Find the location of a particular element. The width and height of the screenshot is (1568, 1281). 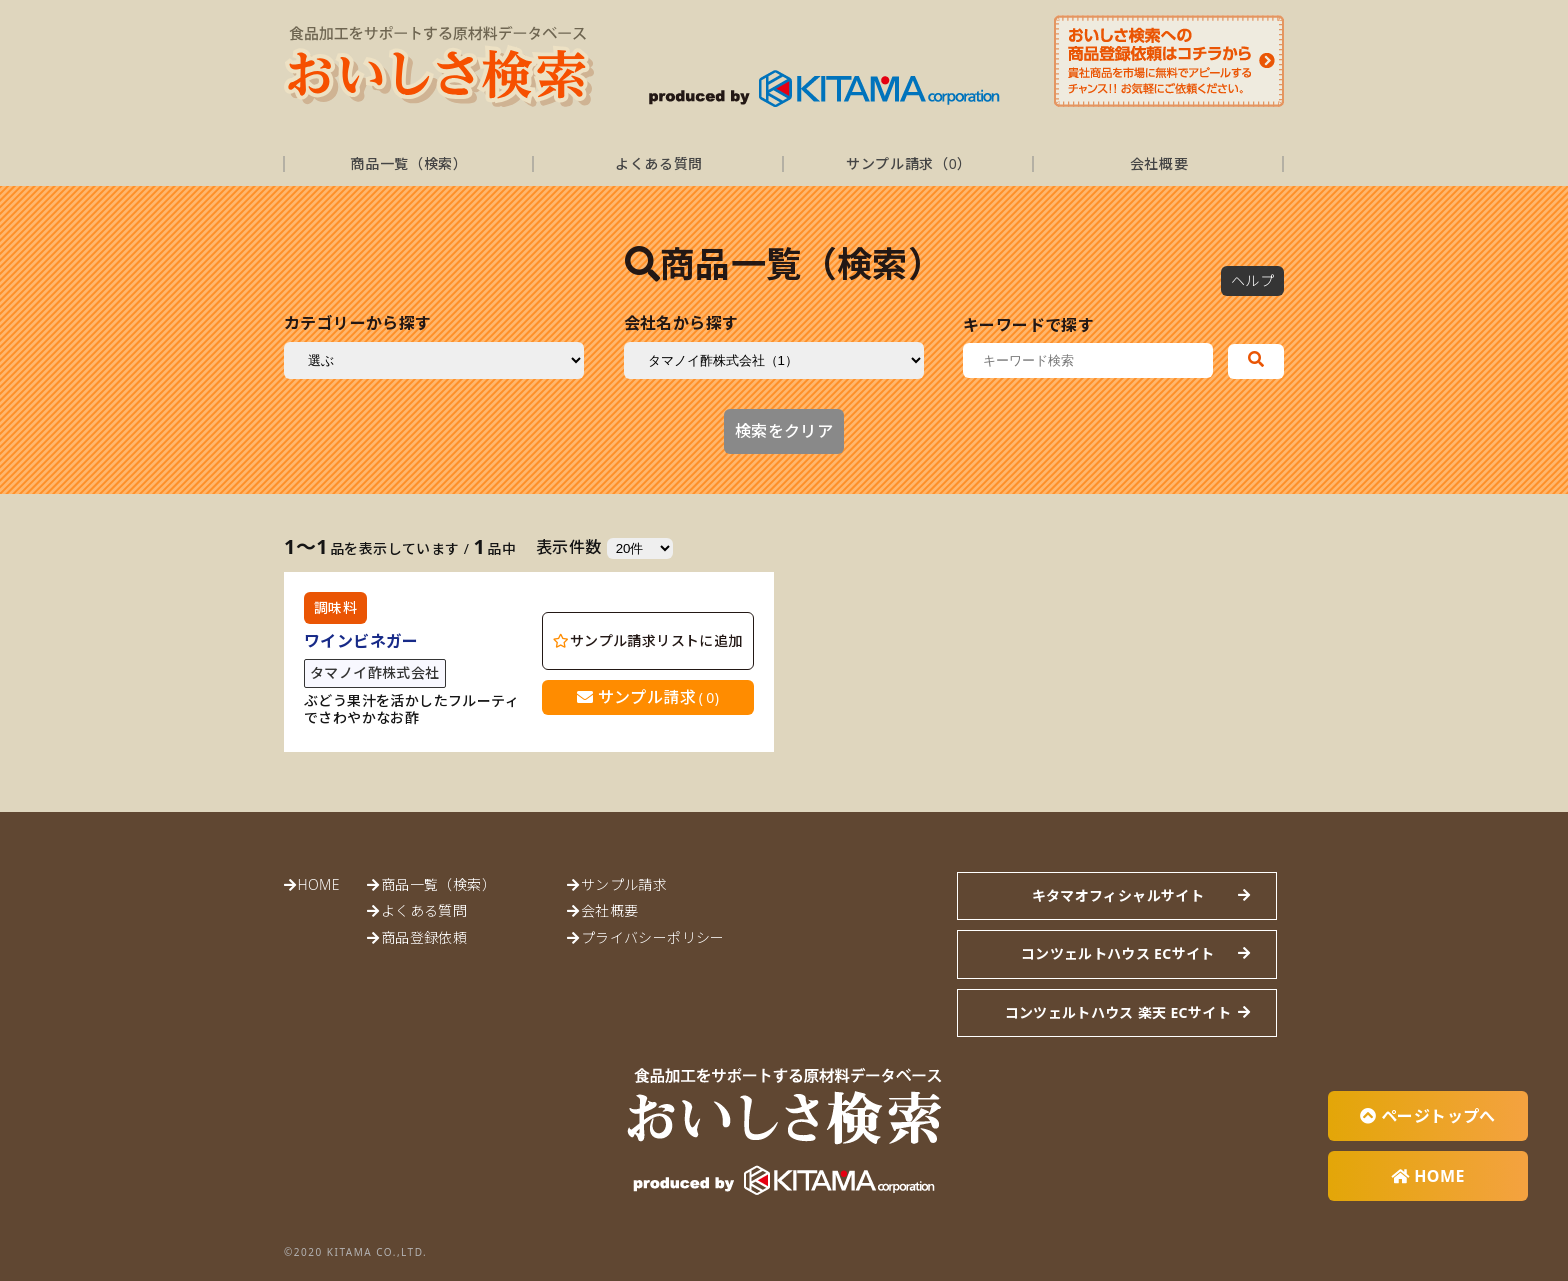

検索をクリア is located at coordinates (784, 431).